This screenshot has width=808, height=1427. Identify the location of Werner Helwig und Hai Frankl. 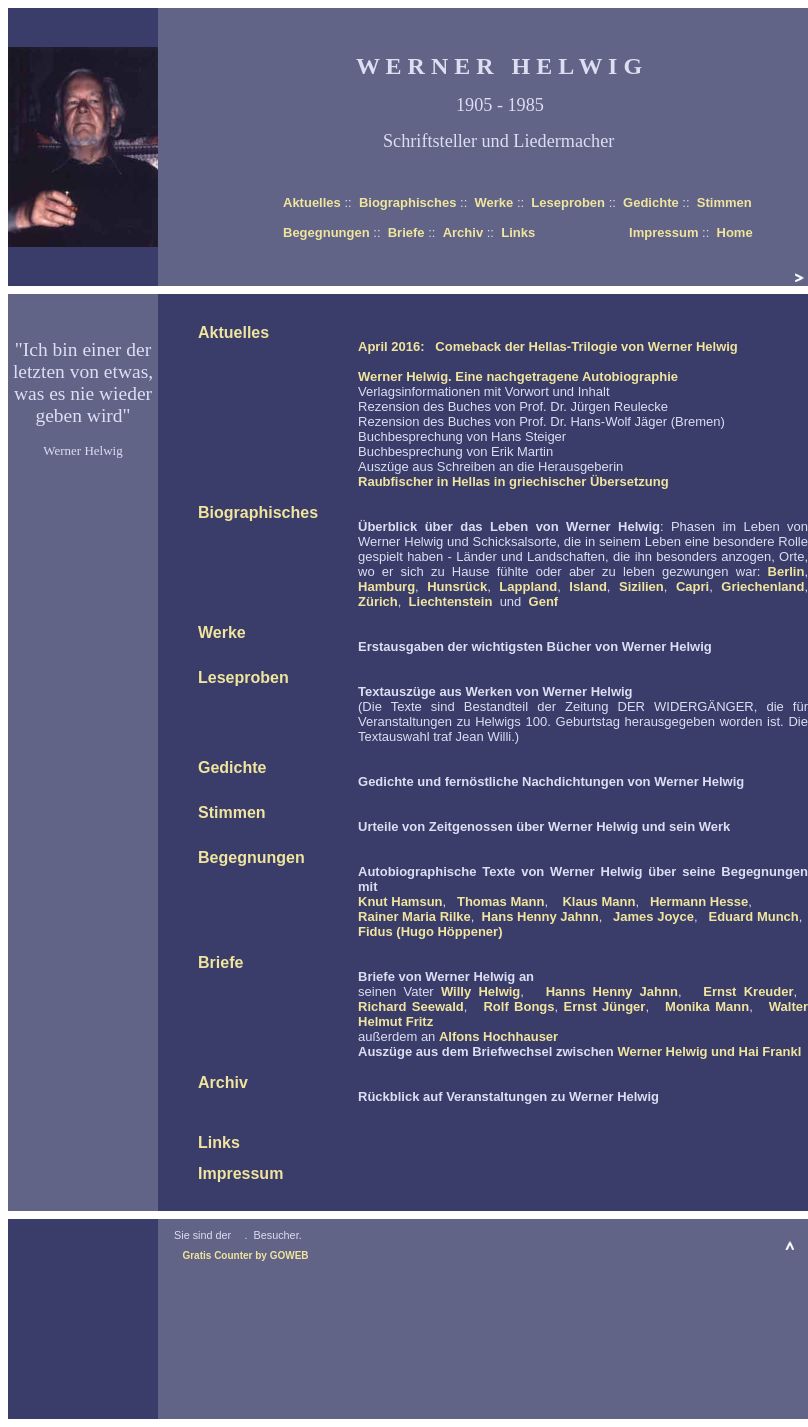
(709, 1051).